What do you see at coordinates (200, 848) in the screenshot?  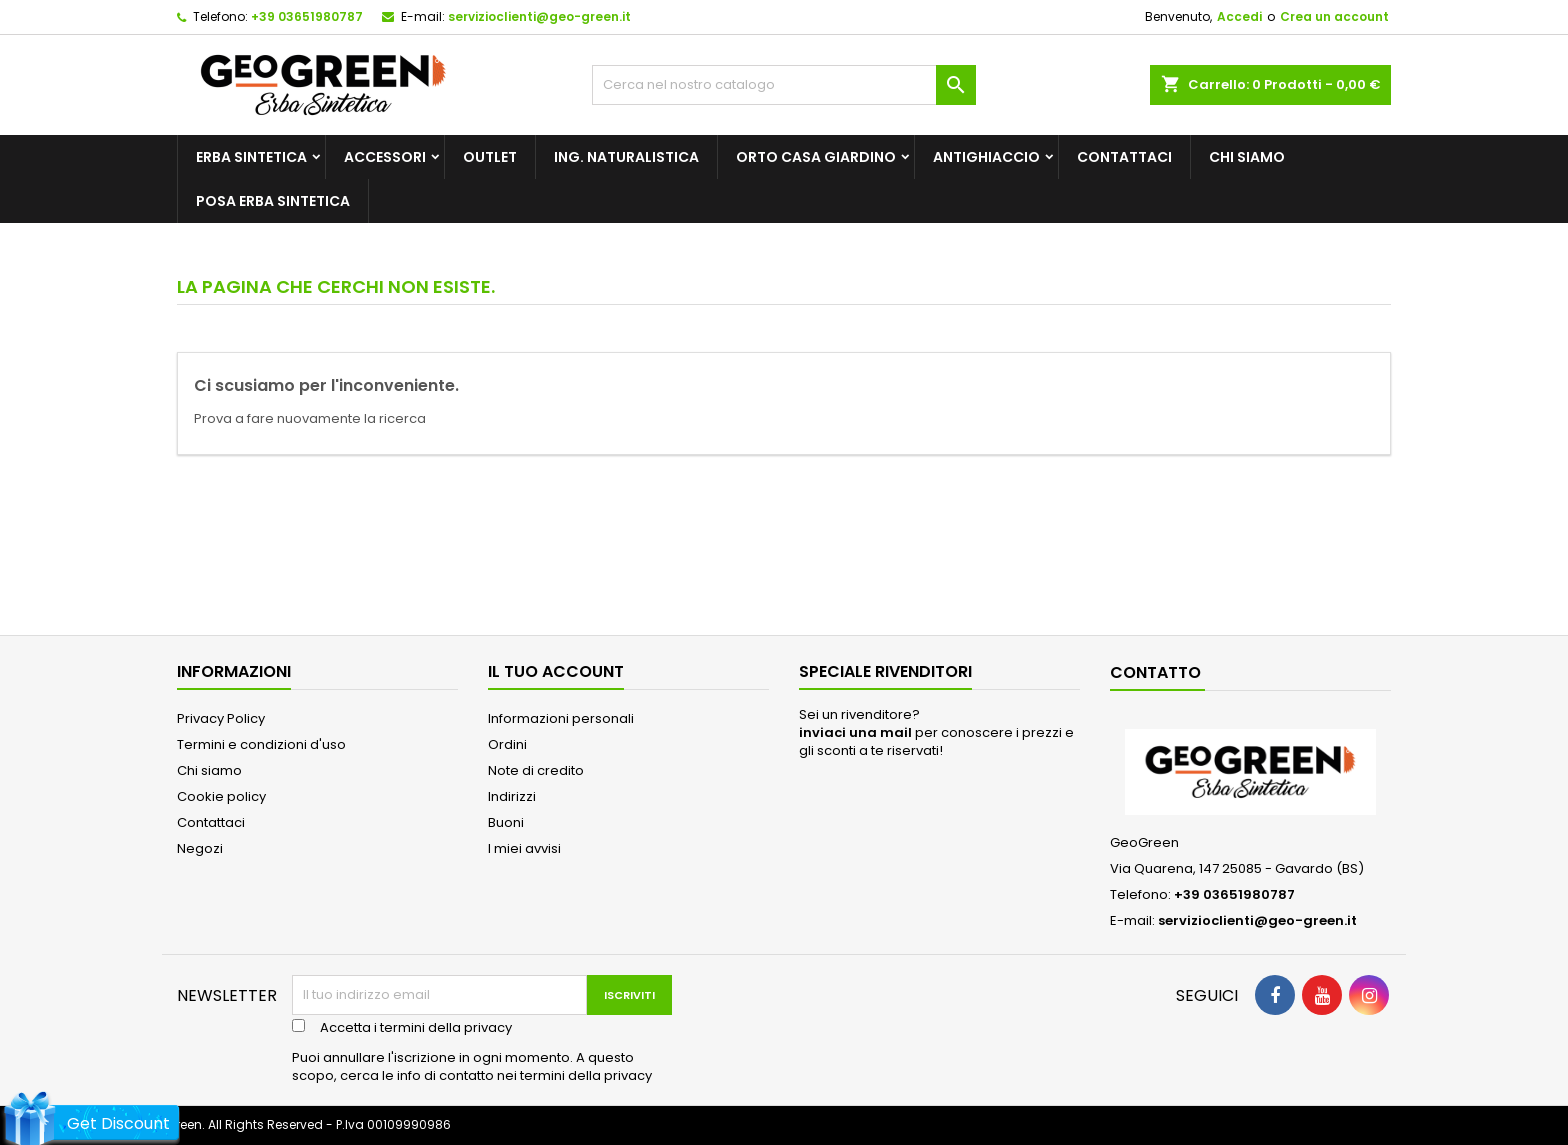 I see `Negozi` at bounding box center [200, 848].